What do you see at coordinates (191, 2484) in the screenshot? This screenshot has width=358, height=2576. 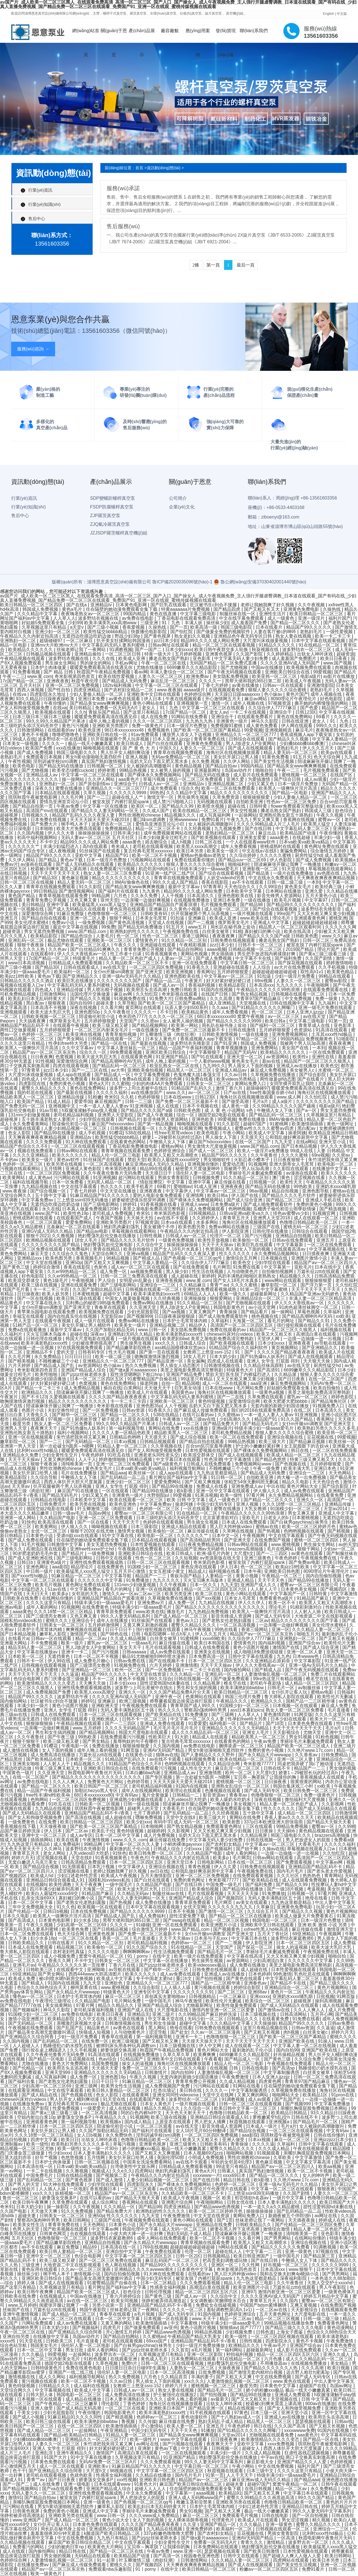 I see `麻豆国产欧美日韩综合精品二区` at bounding box center [191, 2484].